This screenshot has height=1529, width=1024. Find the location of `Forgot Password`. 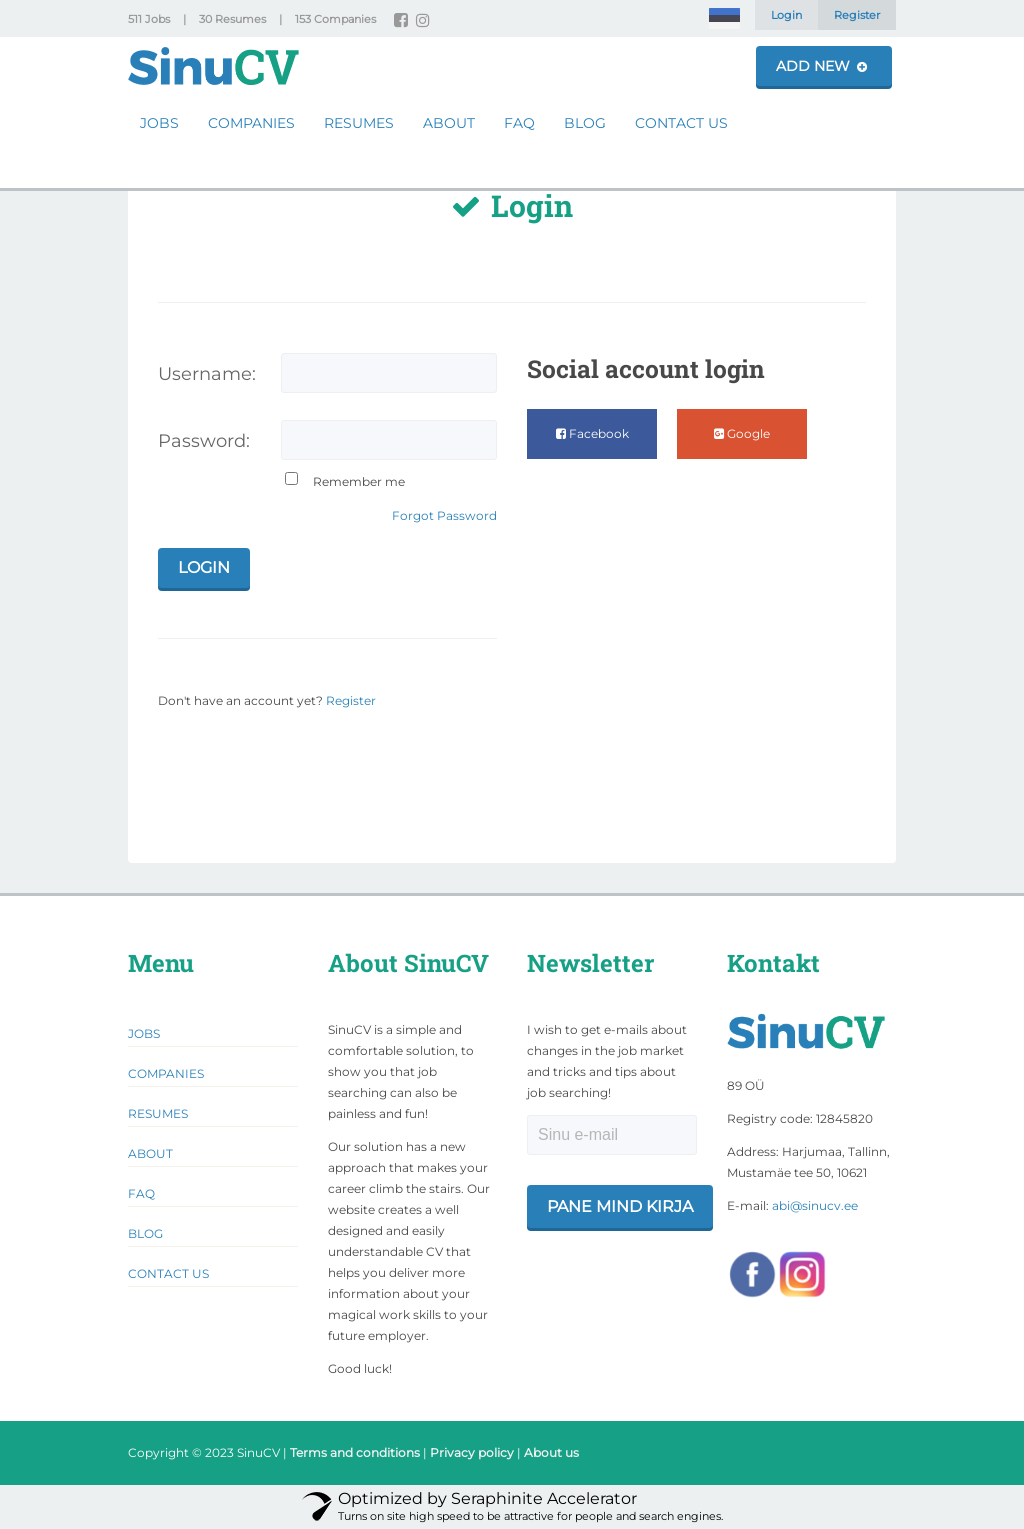

Forgot Password is located at coordinates (444, 515).